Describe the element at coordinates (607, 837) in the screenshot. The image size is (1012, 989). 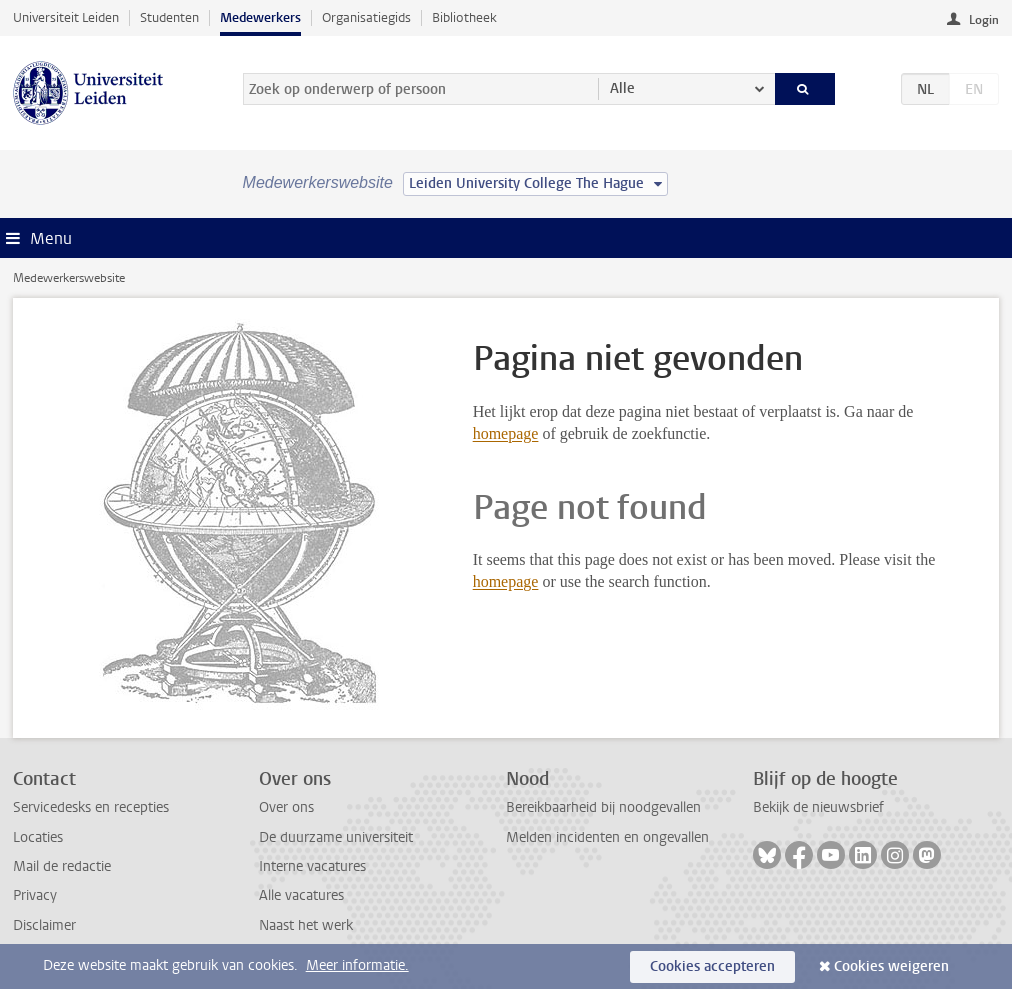
I see `Melden incidenten en ongevallen` at that location.